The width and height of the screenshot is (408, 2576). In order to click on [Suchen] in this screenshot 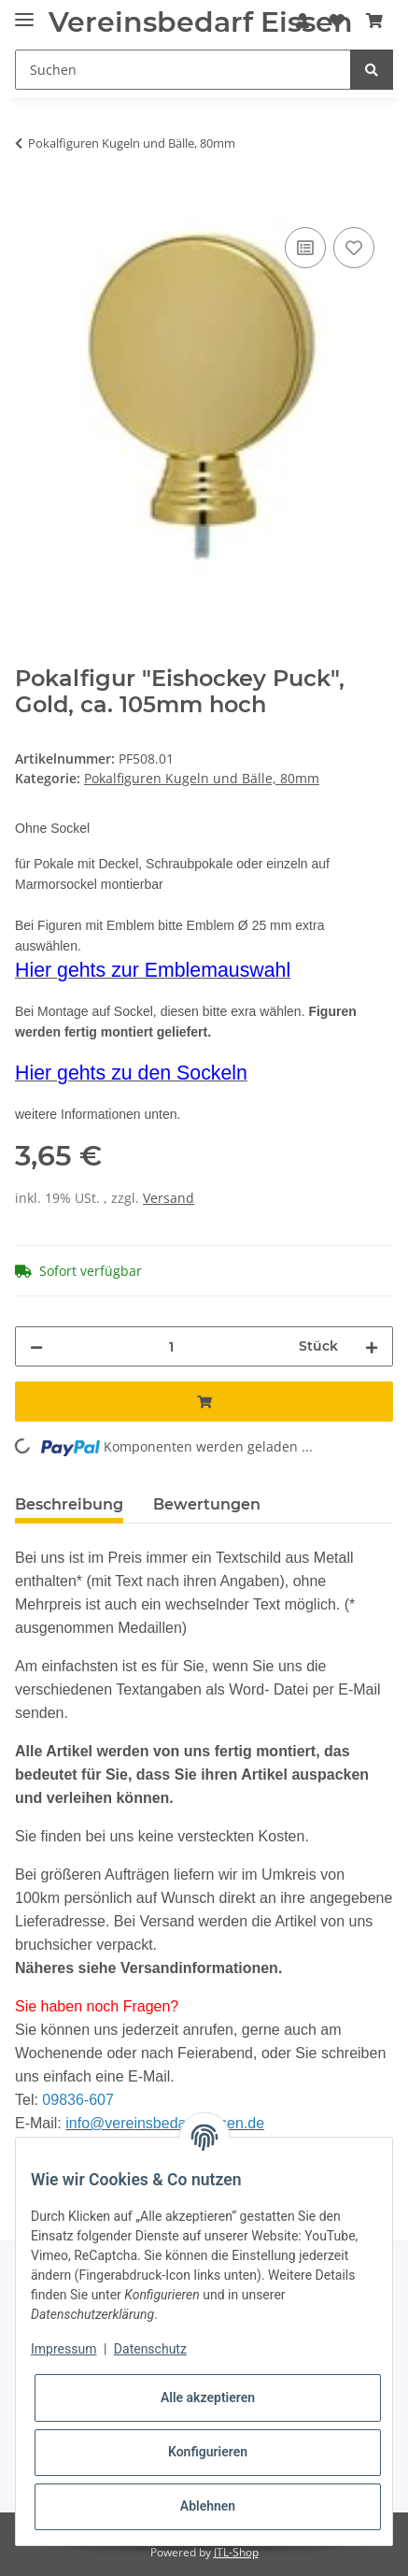, I will do `click(183, 70)`.